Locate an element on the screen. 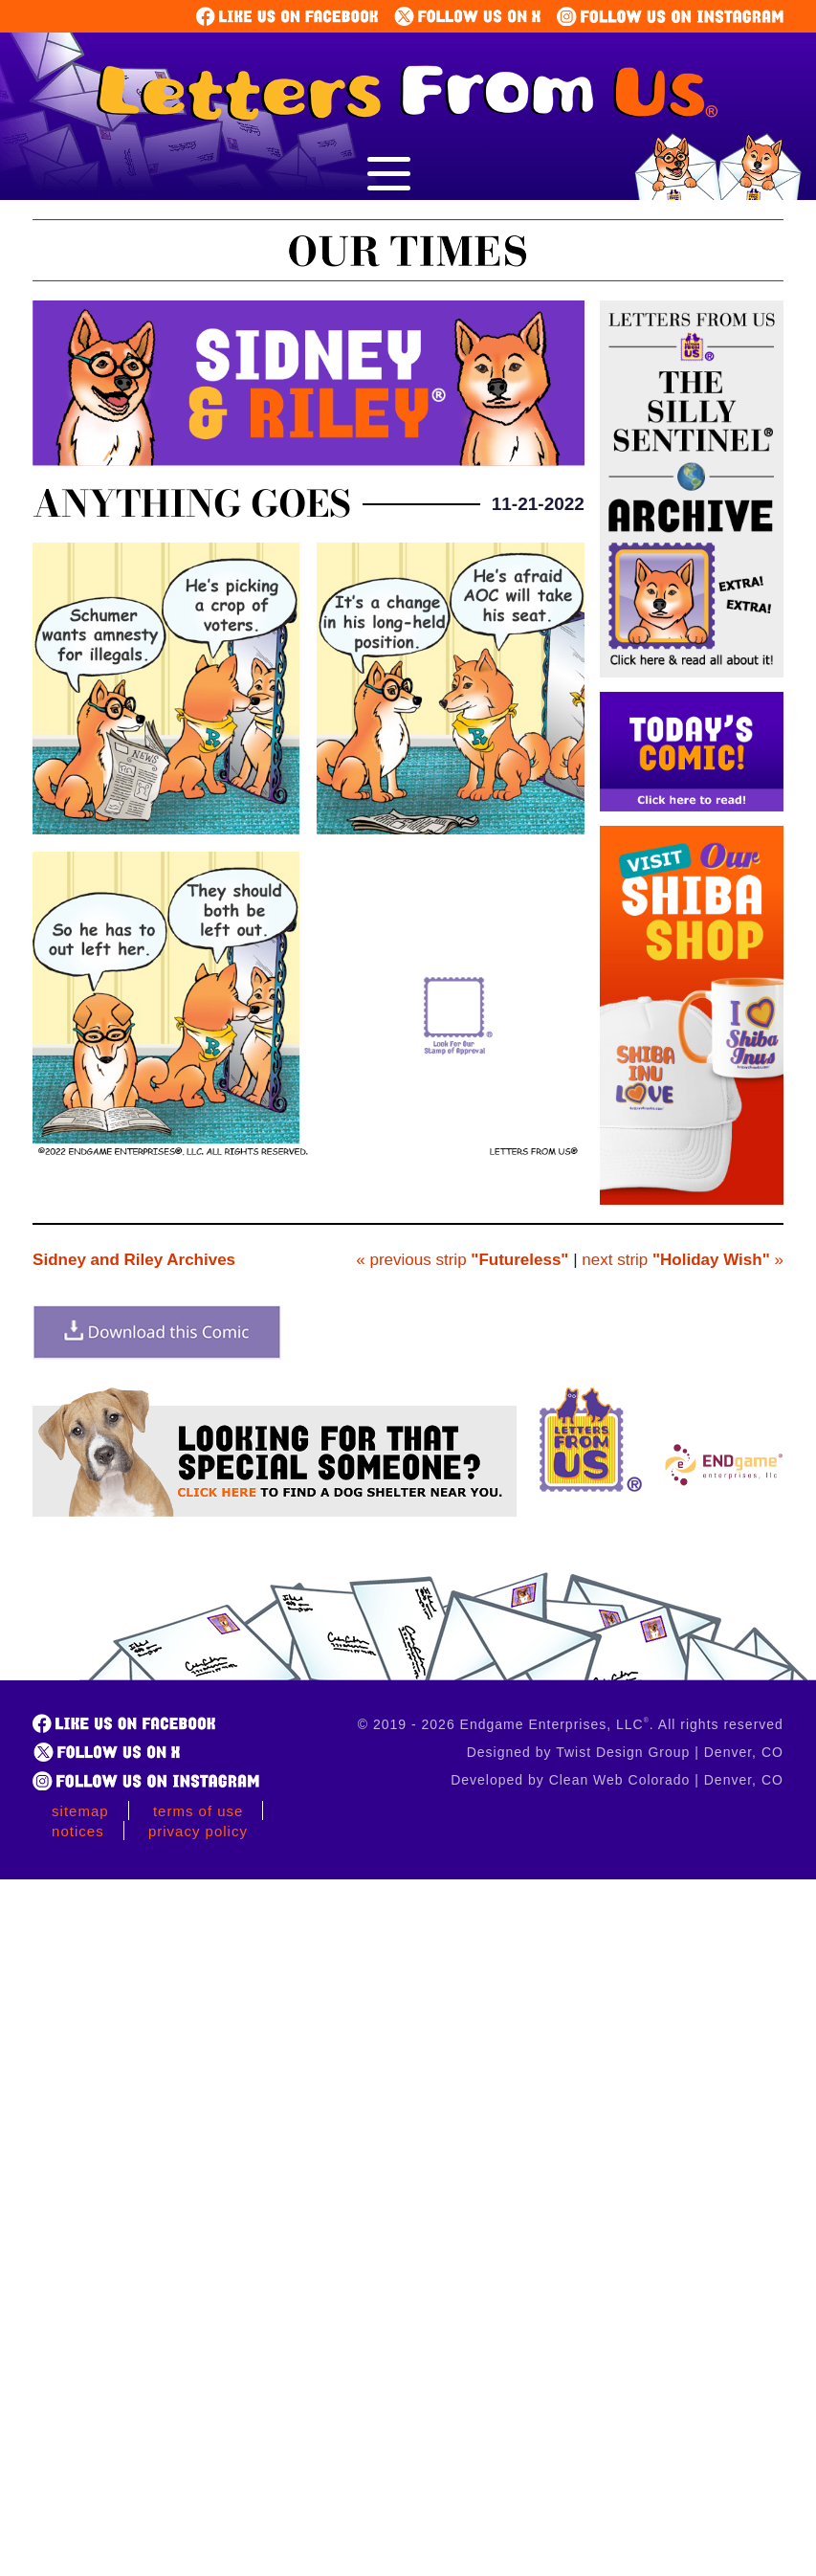  Notices is located at coordinates (78, 1831).